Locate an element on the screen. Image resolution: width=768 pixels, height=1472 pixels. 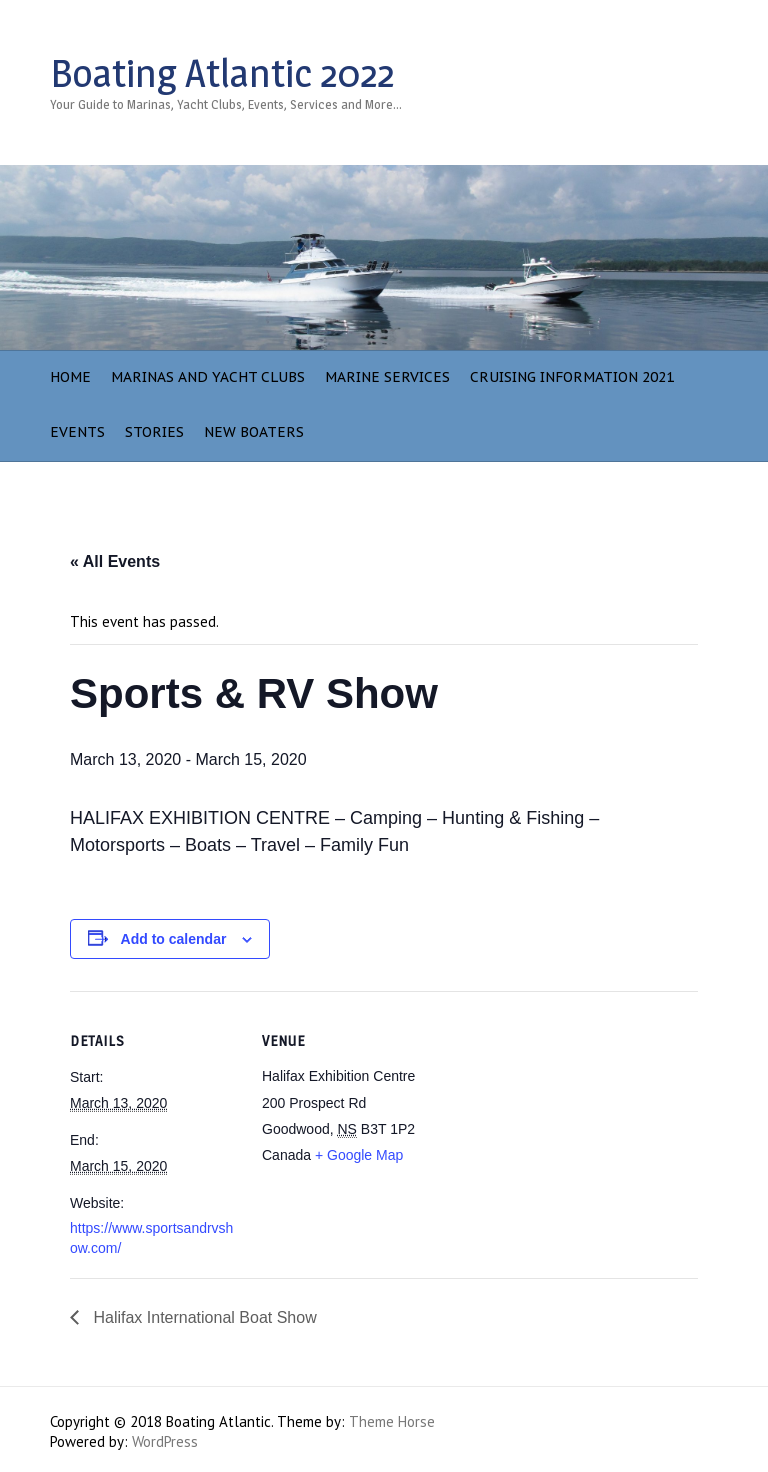
Stories is located at coordinates (154, 432).